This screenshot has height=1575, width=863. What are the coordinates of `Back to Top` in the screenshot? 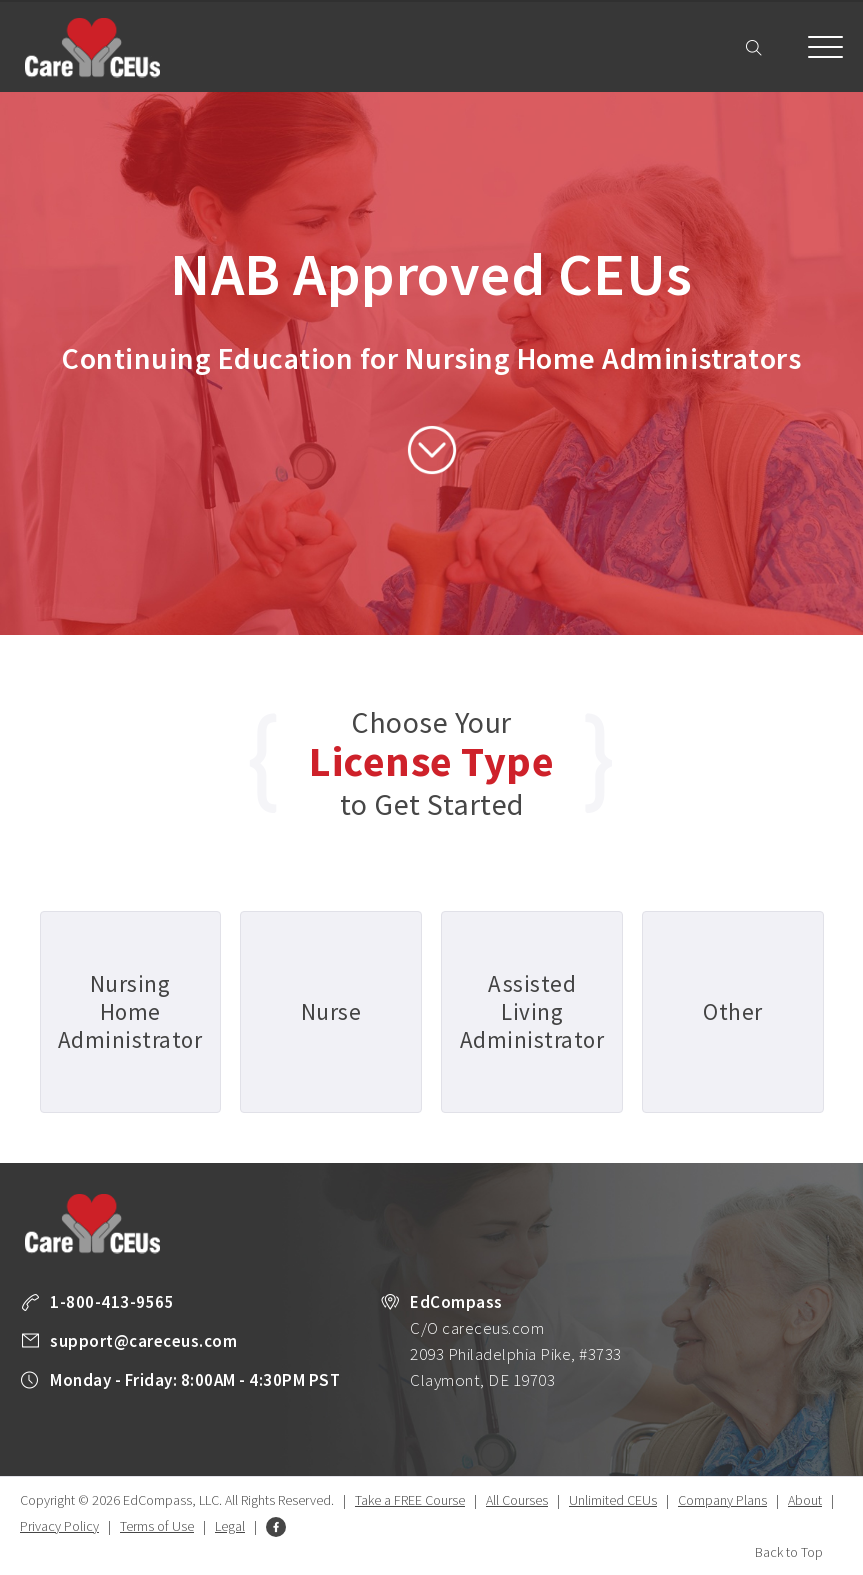 It's located at (789, 1552).